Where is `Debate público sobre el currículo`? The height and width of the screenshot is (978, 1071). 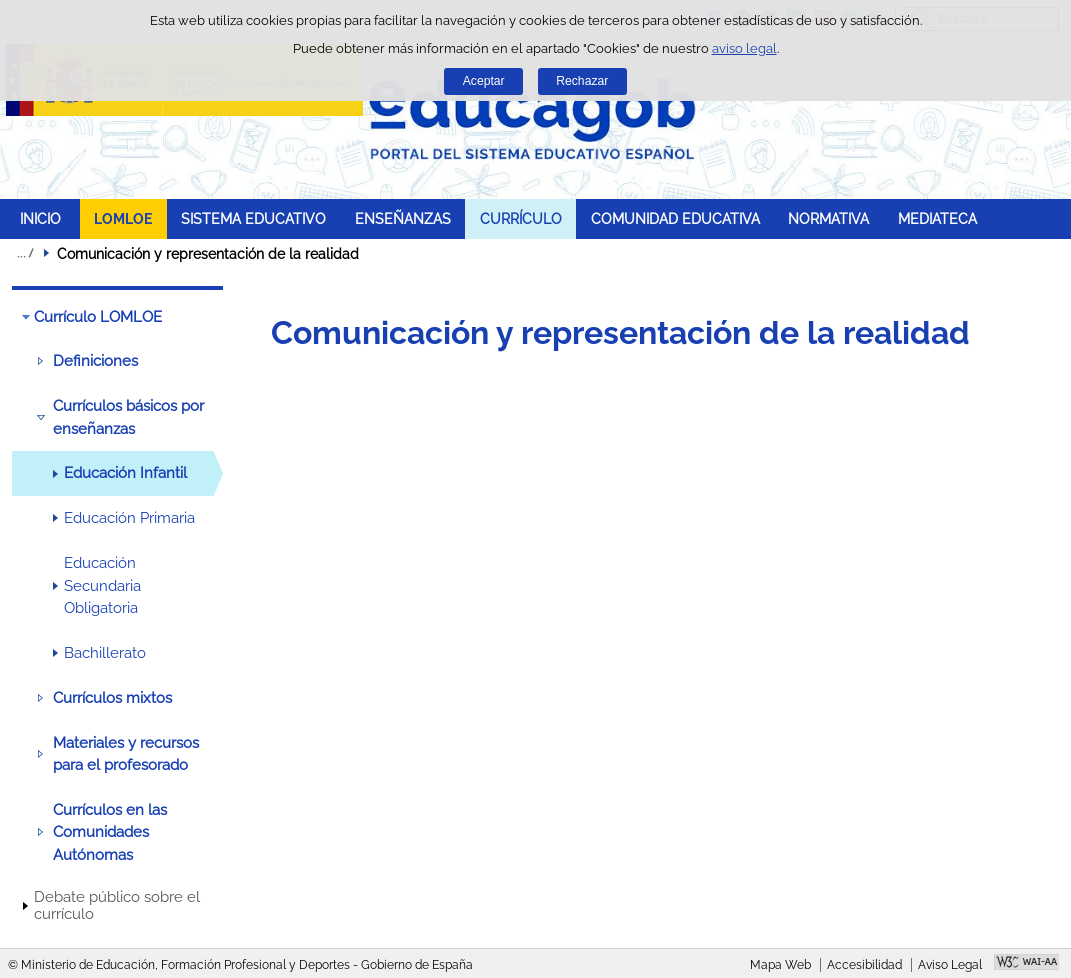
Debate público sobre el currículo is located at coordinates (117, 906).